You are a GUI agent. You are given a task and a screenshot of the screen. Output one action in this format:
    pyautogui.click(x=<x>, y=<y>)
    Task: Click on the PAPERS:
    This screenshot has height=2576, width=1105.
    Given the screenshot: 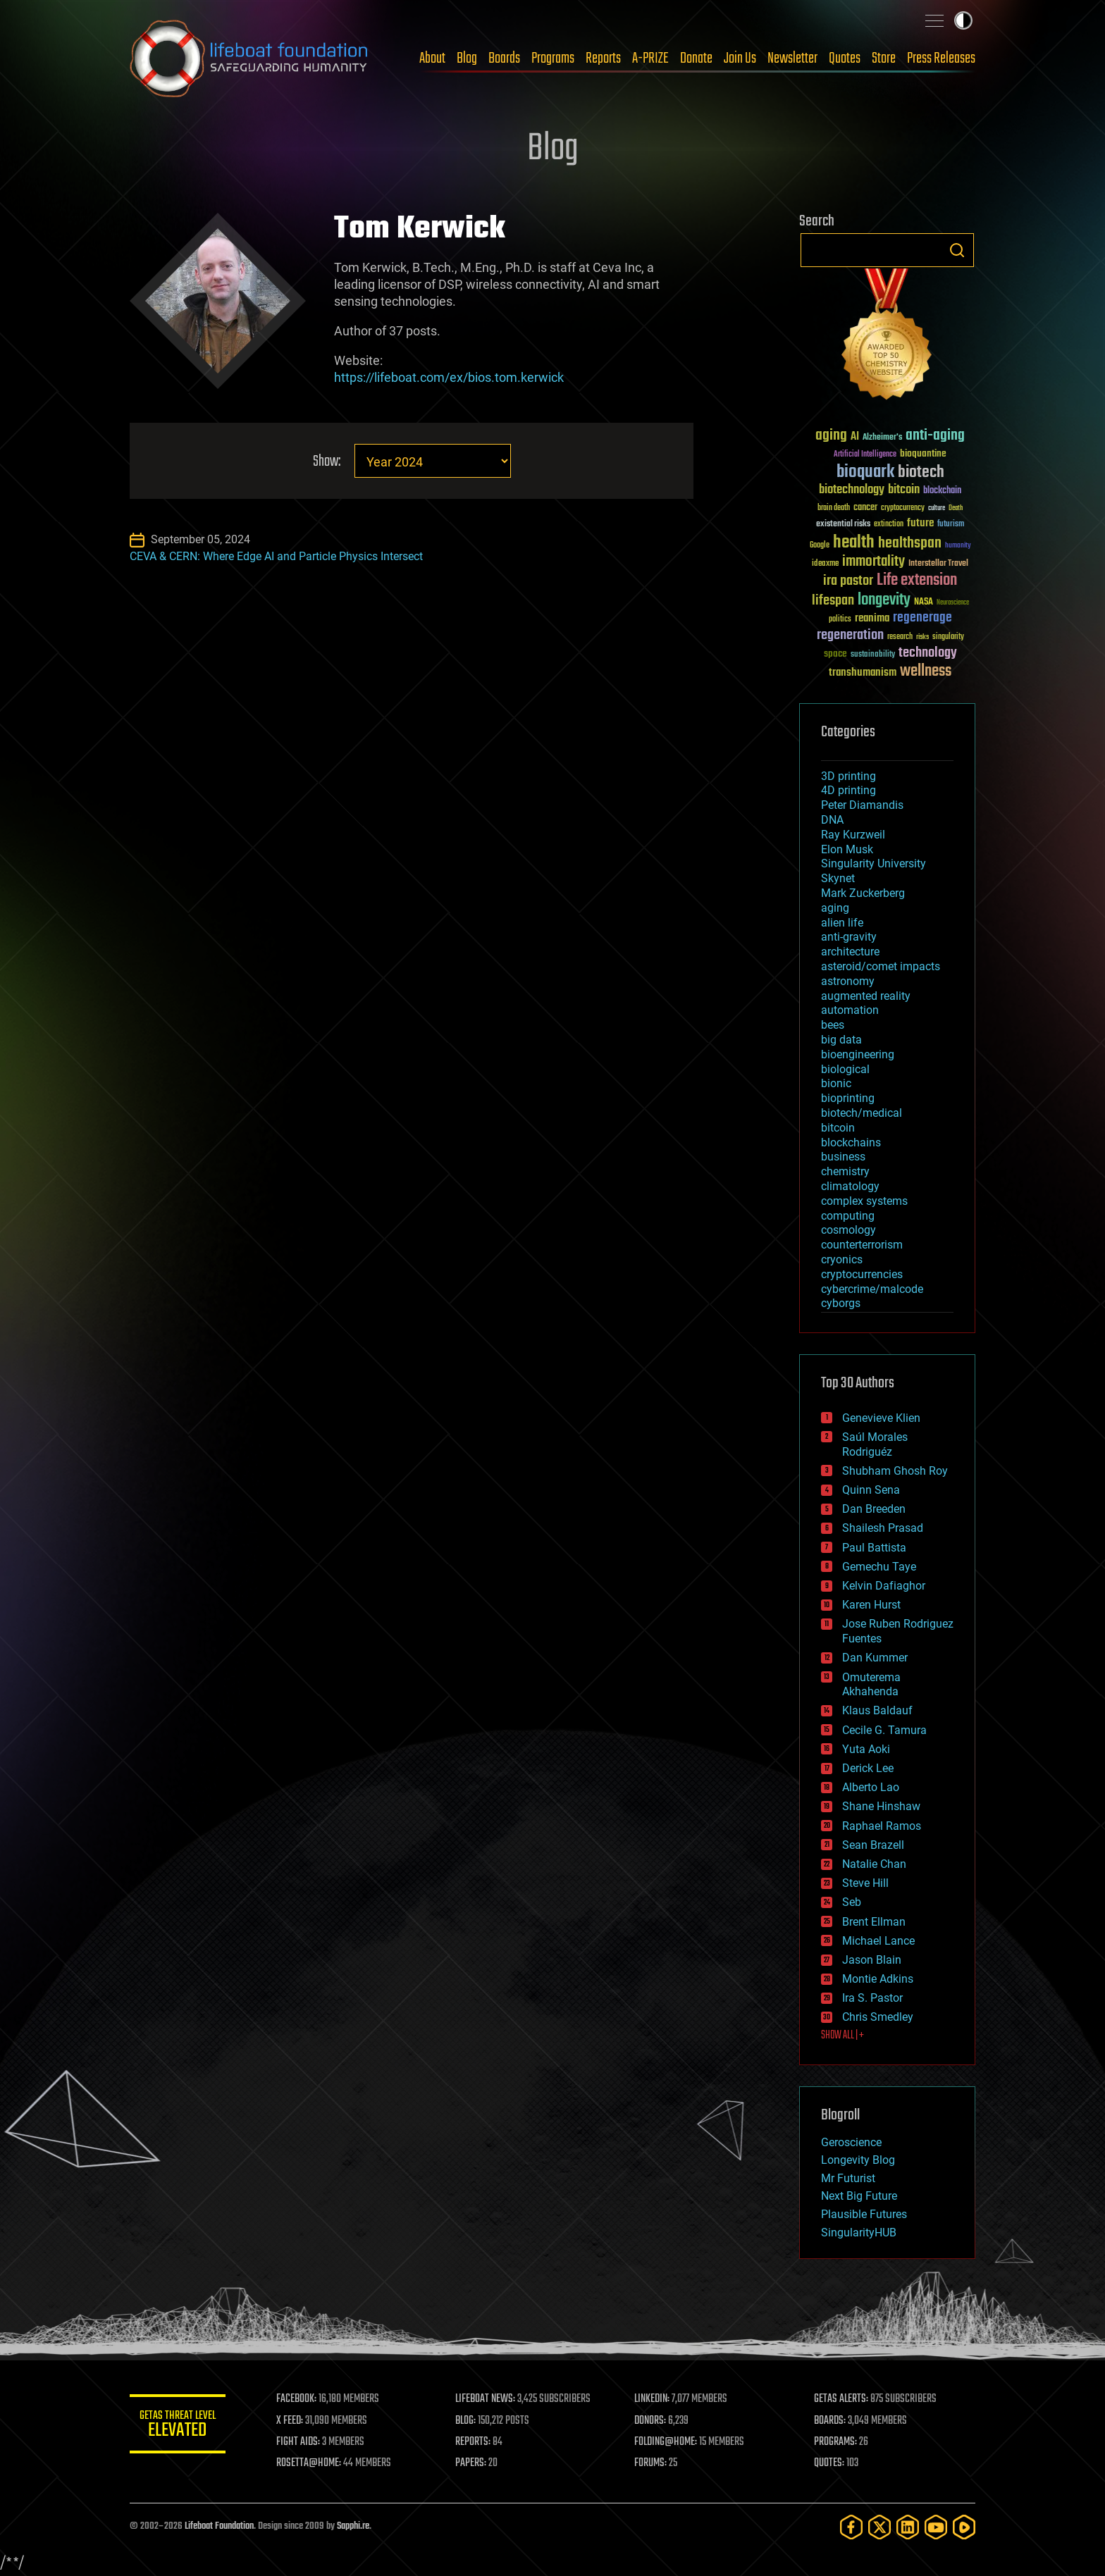 What is the action you would take?
    pyautogui.click(x=472, y=2463)
    